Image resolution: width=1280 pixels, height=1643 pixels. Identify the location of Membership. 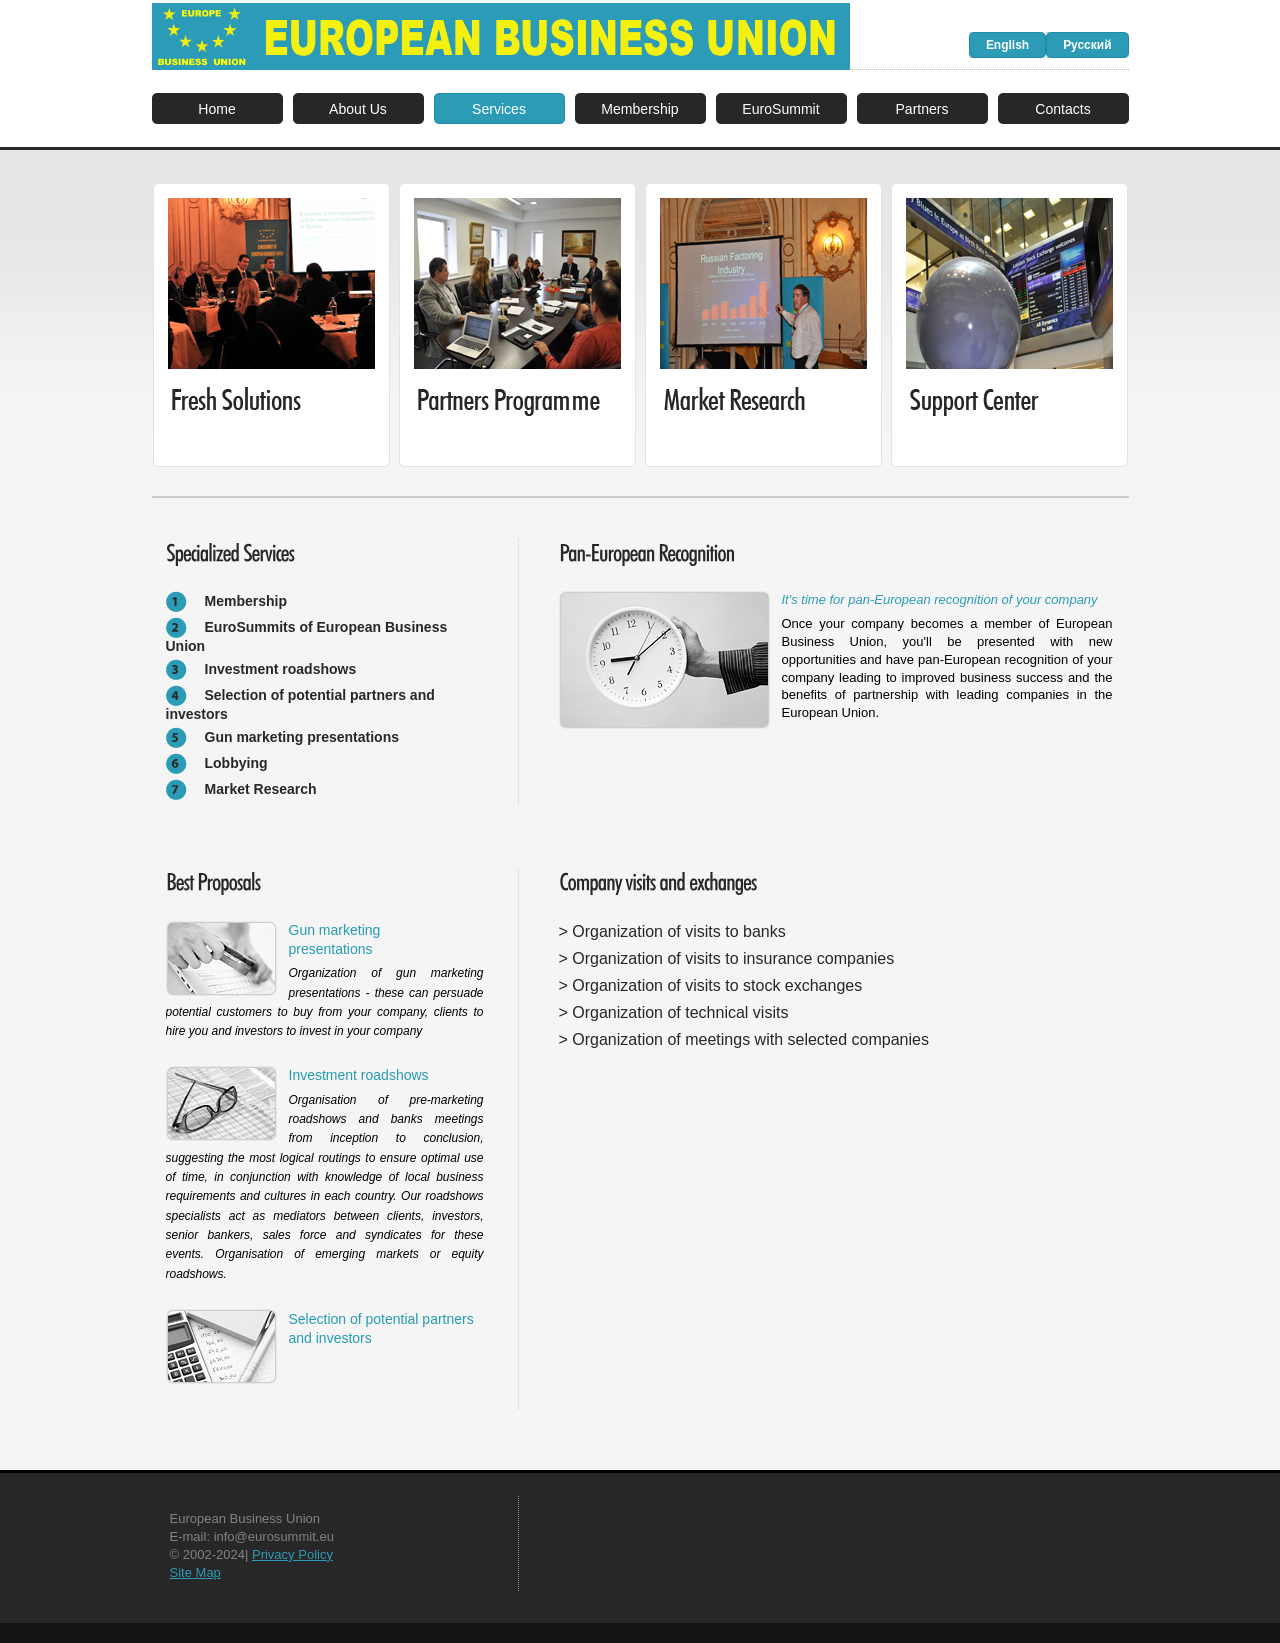
(639, 109).